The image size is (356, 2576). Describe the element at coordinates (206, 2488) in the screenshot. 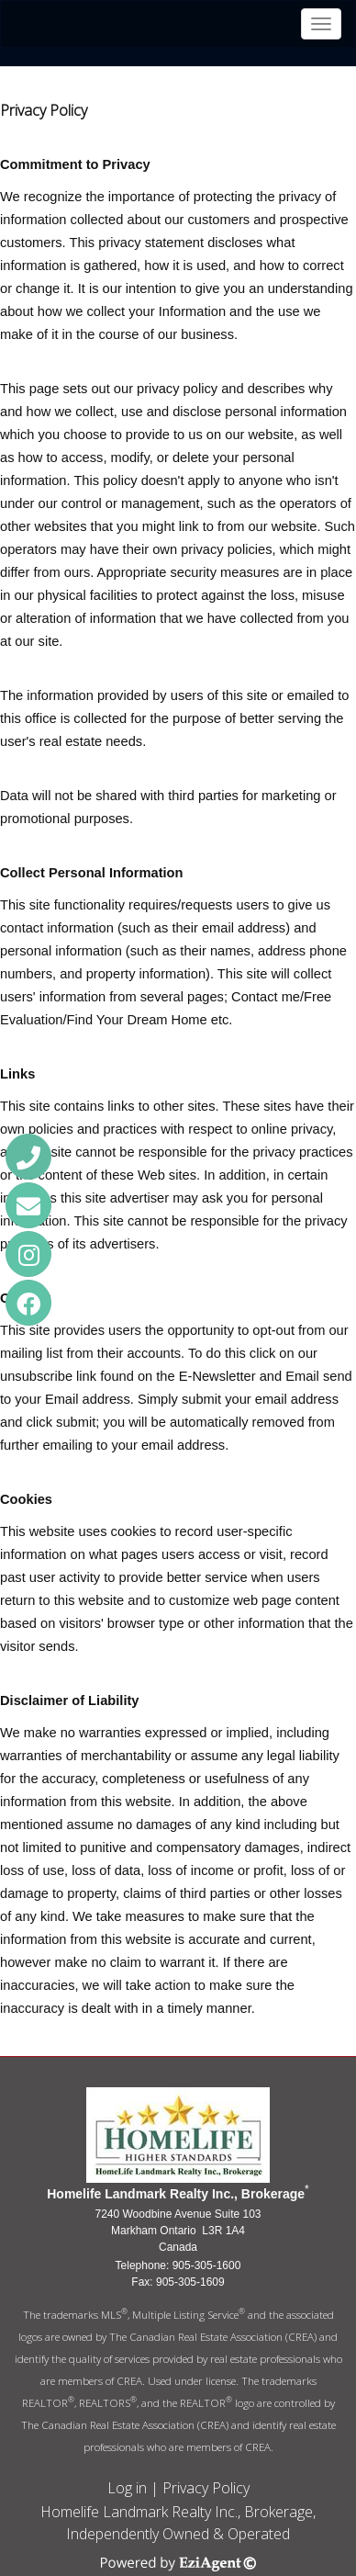

I see `Privacy Policy` at that location.